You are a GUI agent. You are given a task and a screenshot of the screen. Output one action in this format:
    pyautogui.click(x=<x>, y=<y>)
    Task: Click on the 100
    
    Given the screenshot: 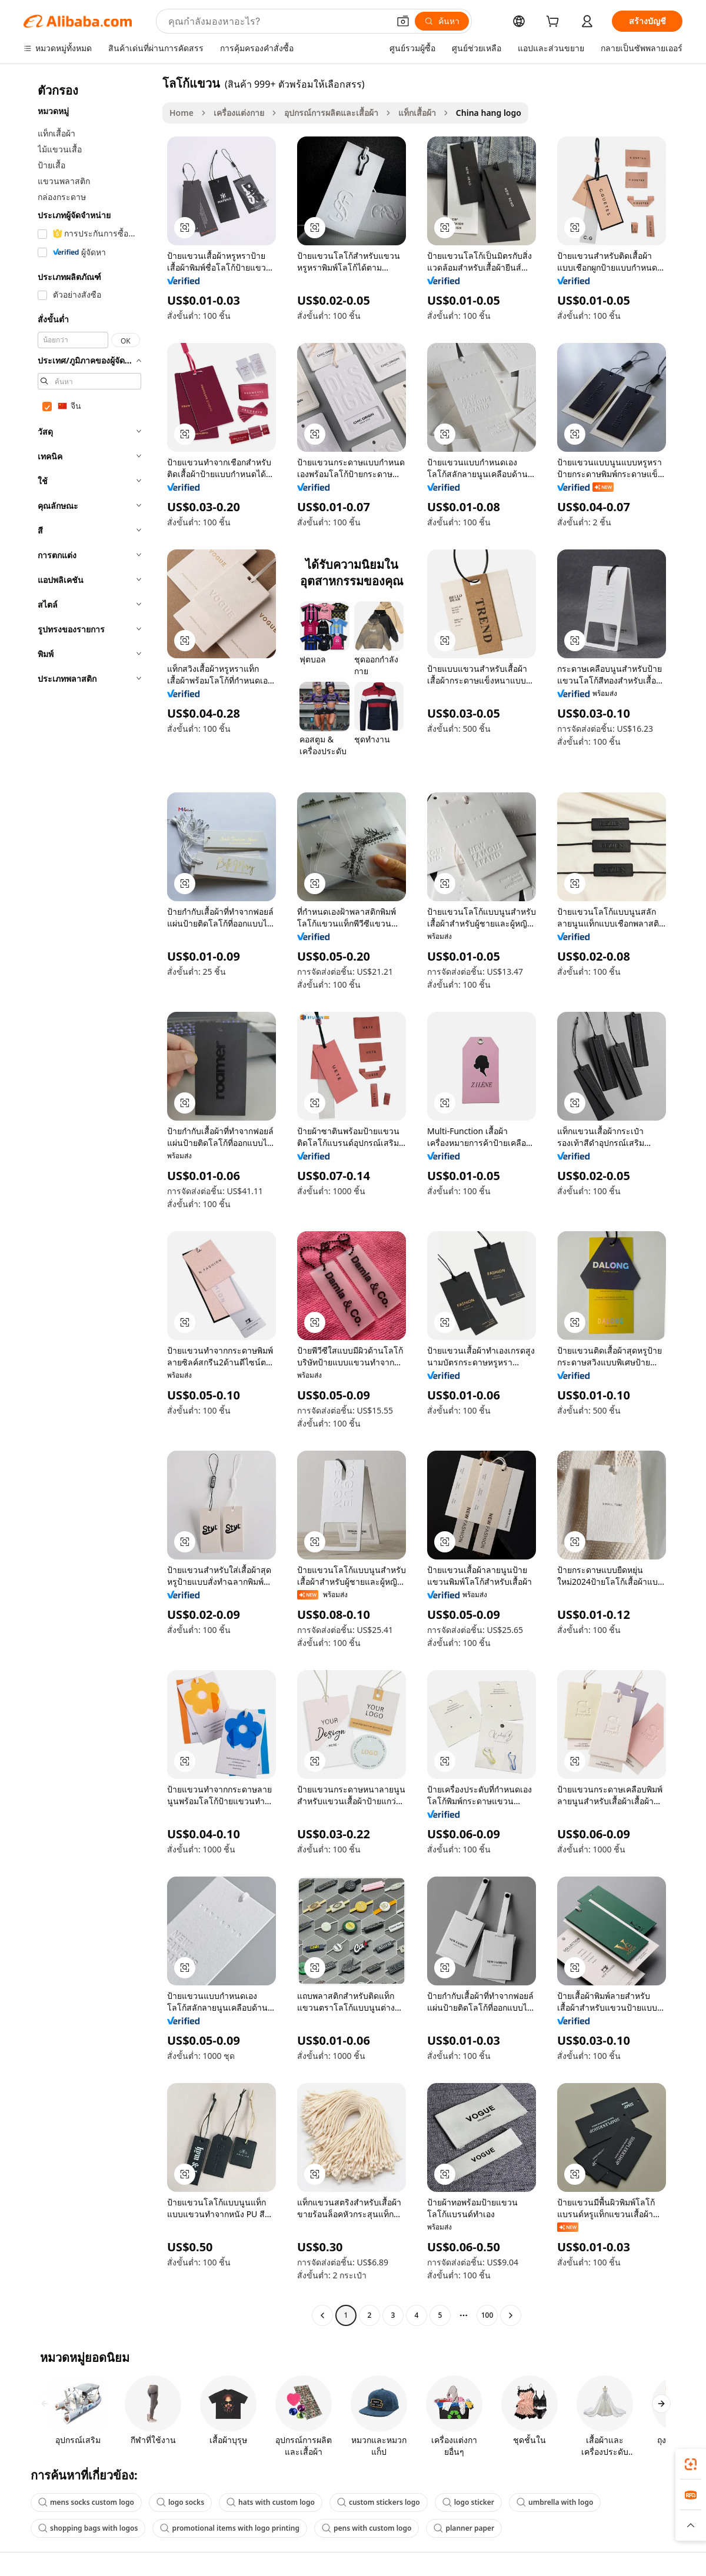 What is the action you would take?
    pyautogui.click(x=487, y=2315)
    